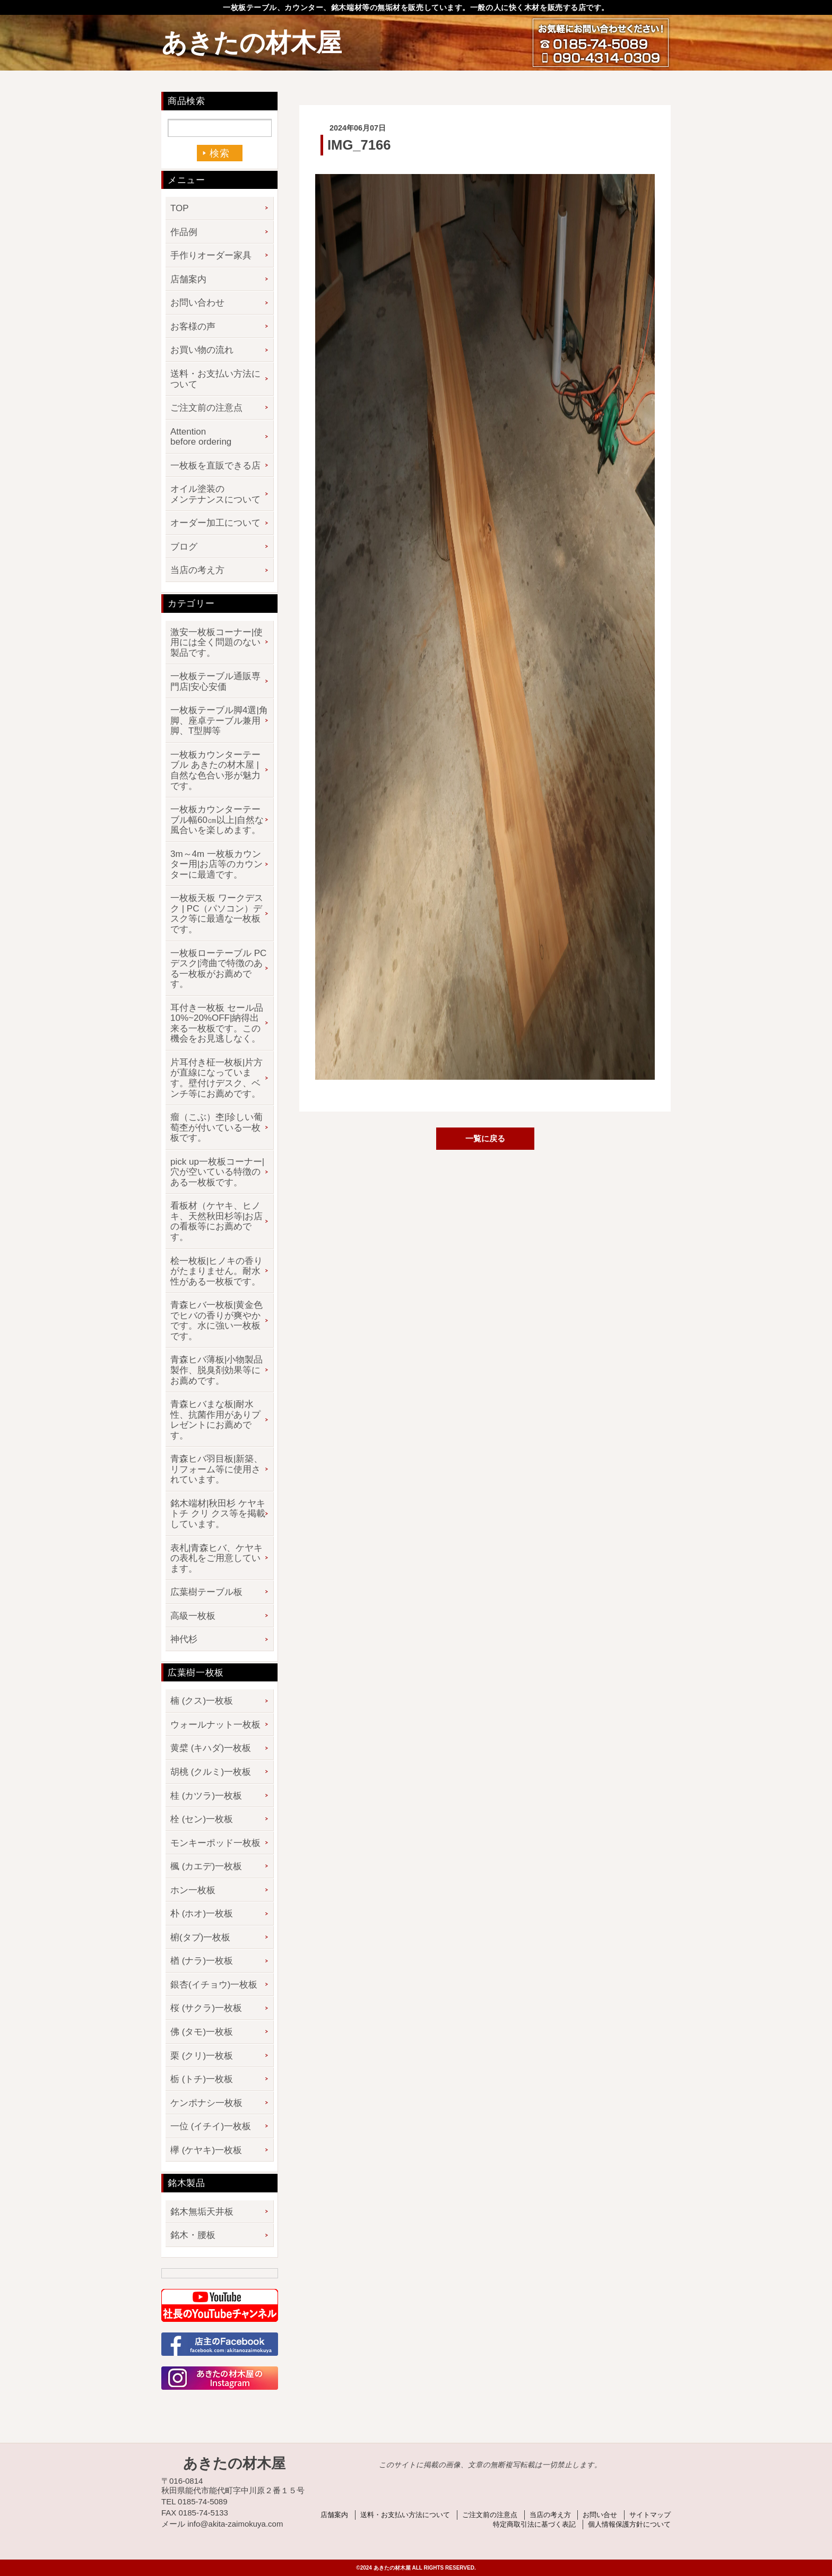  Describe the element at coordinates (215, 1420) in the screenshot. I see `青森ヒバまな板|耐水性、抗菌作用がありプレゼントにお薦めです。` at that location.